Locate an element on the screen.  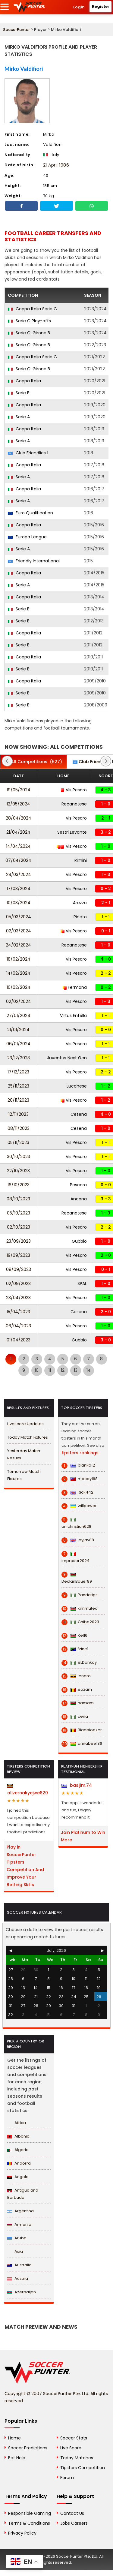
02/03/2024 is located at coordinates (18, 931).